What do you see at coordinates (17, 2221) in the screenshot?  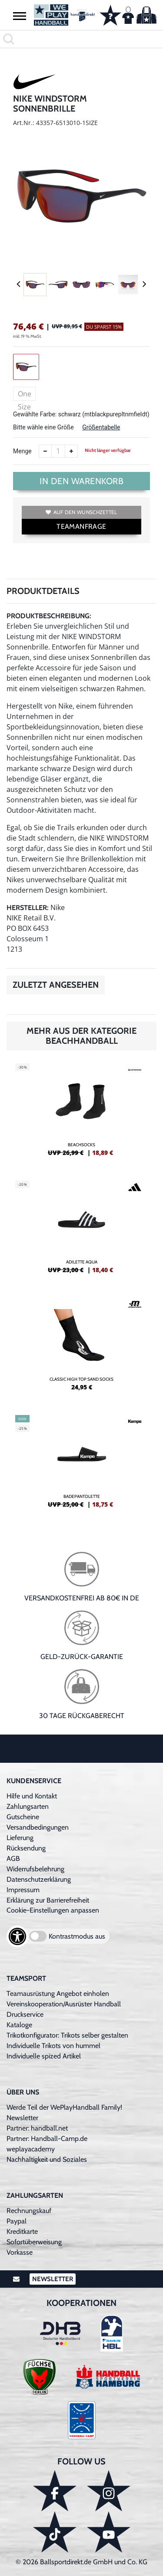 I see `Paypal` at bounding box center [17, 2221].